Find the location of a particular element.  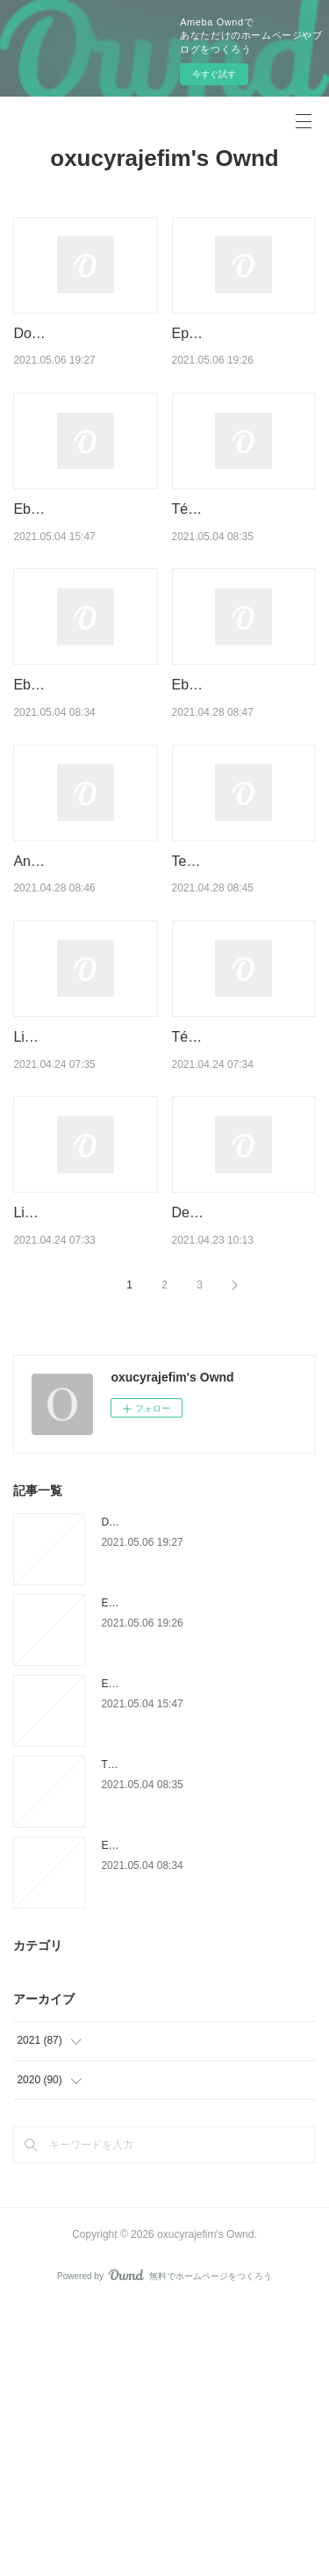

Textbooks free online download Jim Henson's The is located at coordinates (238, 1018).